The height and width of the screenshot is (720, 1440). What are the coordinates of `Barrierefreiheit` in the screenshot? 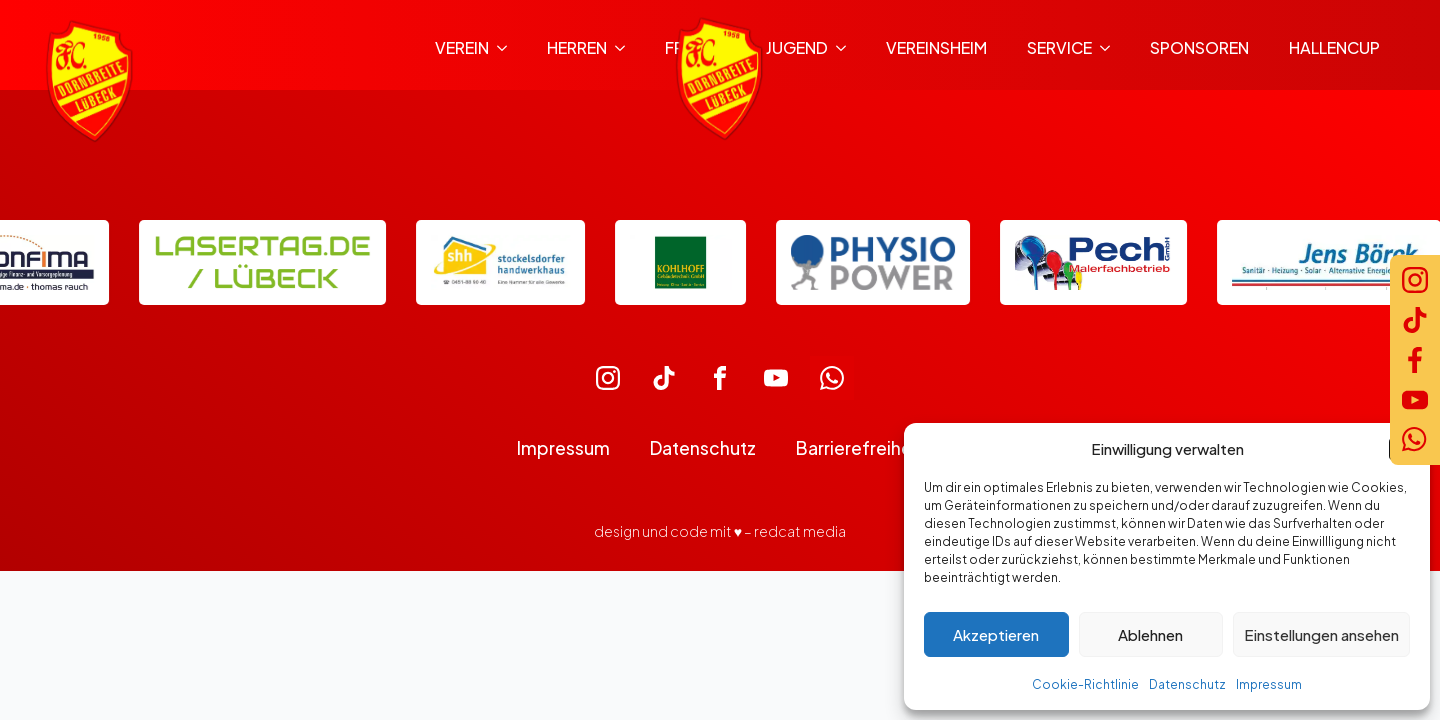 It's located at (859, 448).